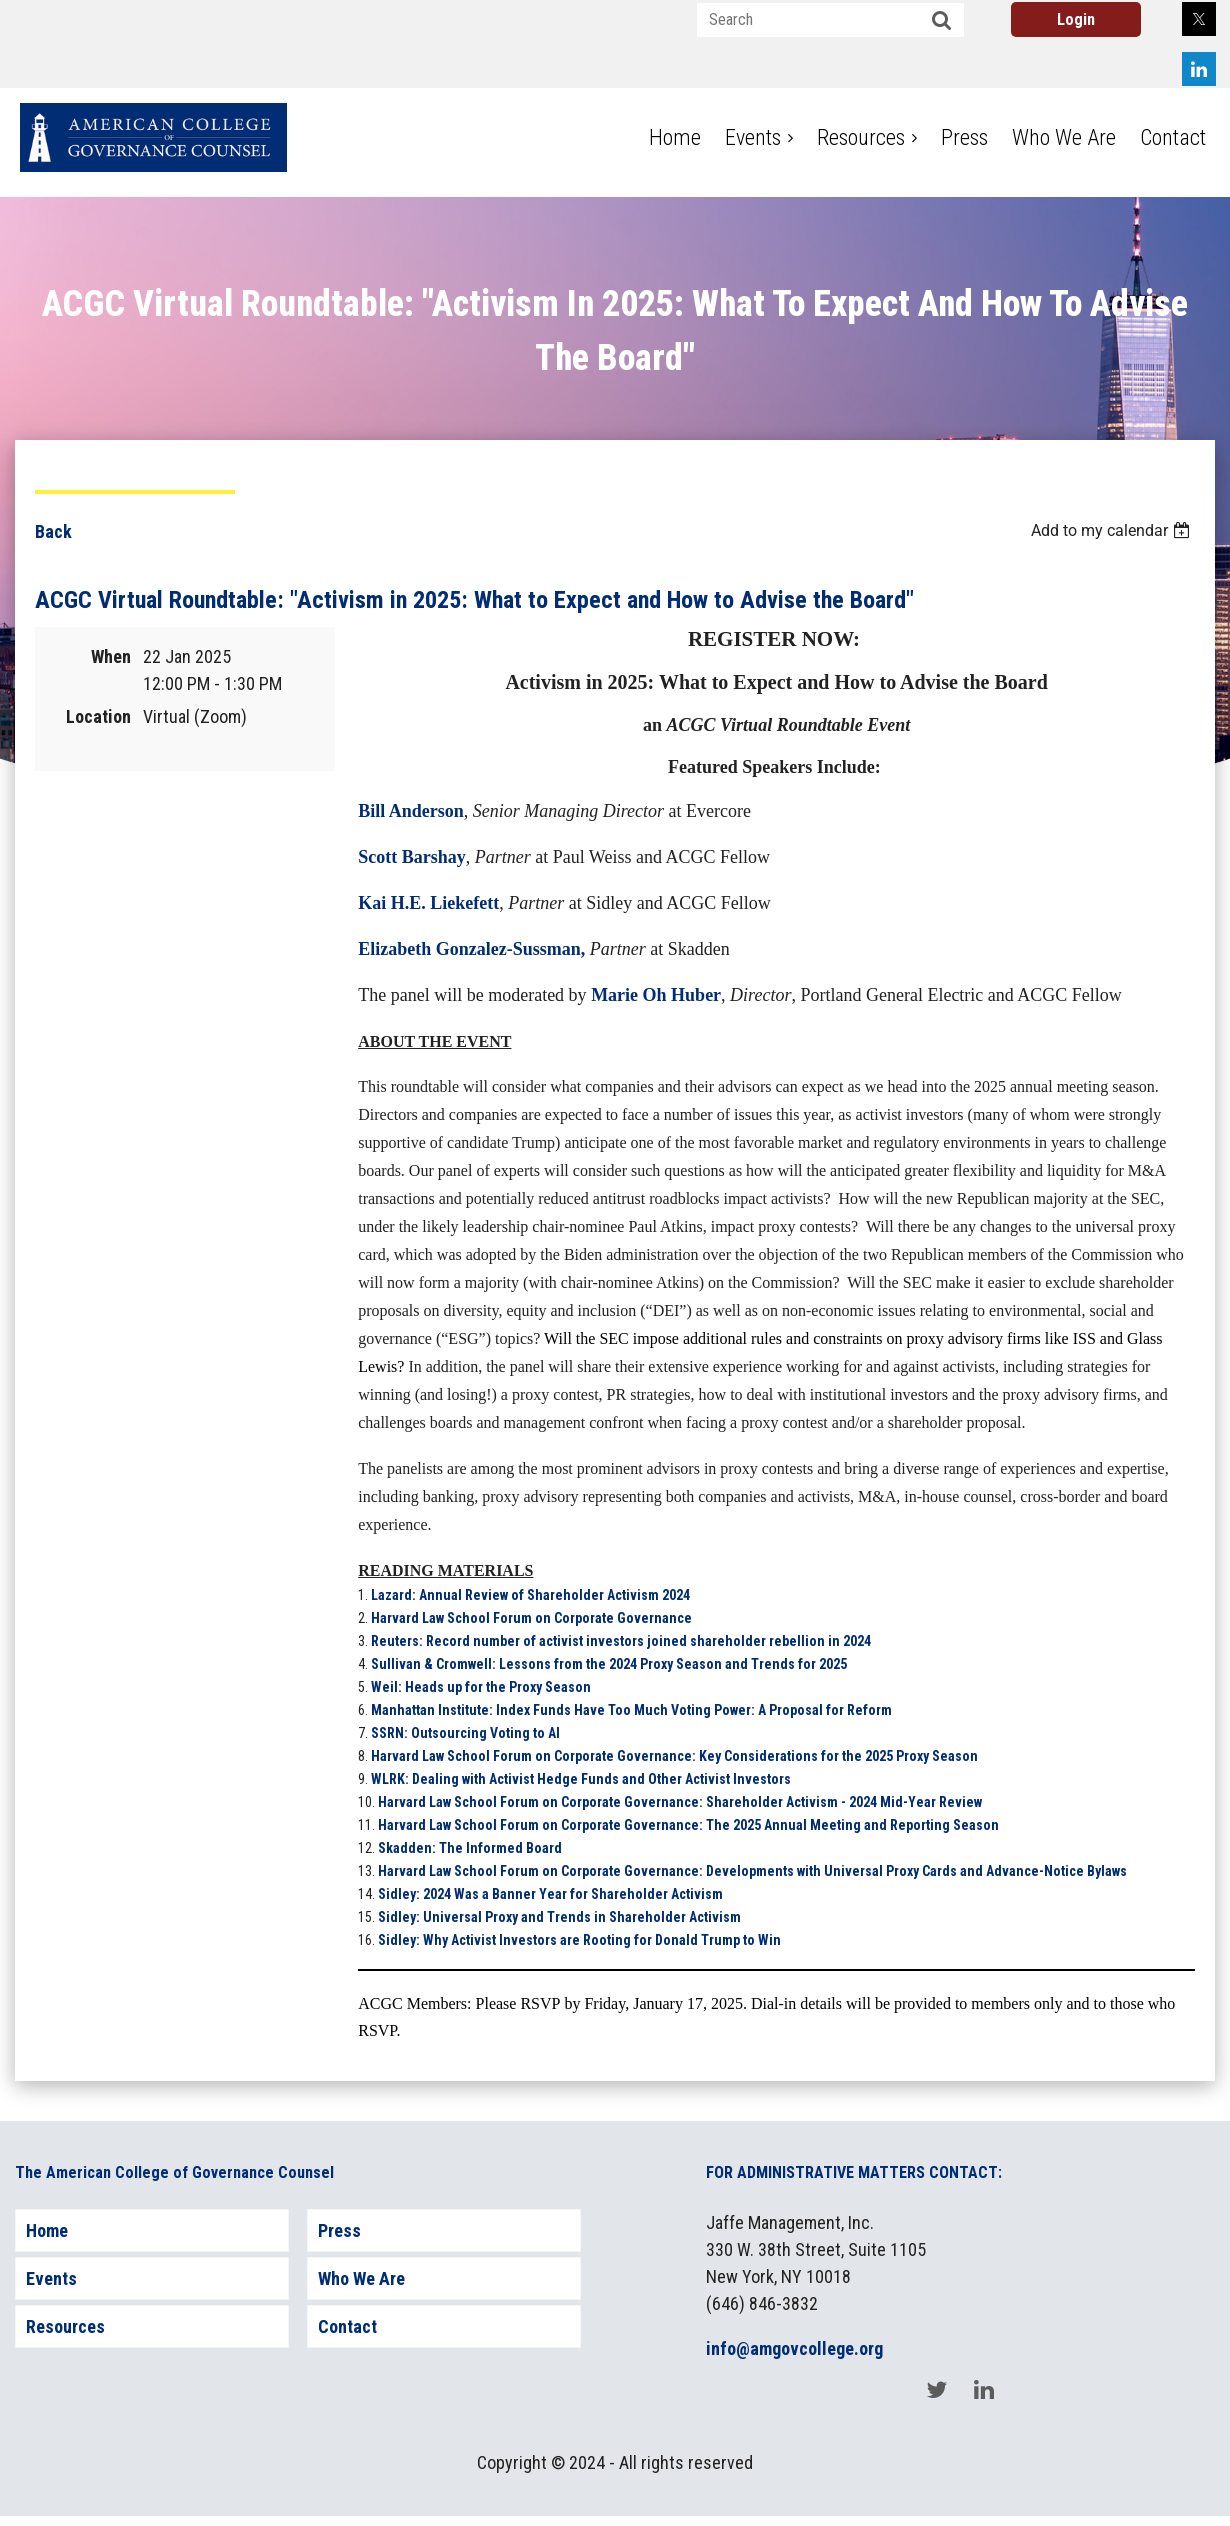  I want to click on Harvard Law School Forum on Corporate Governance, so click(531, 1618).